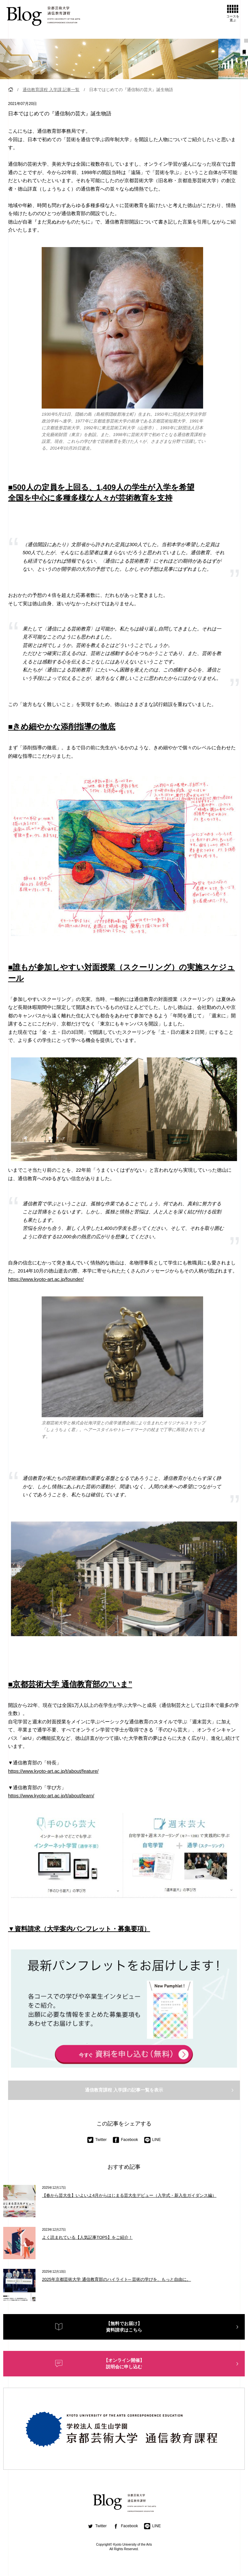  What do you see at coordinates (124, 2326) in the screenshot?
I see `【無料でお届け】資料請求はこちら` at bounding box center [124, 2326].